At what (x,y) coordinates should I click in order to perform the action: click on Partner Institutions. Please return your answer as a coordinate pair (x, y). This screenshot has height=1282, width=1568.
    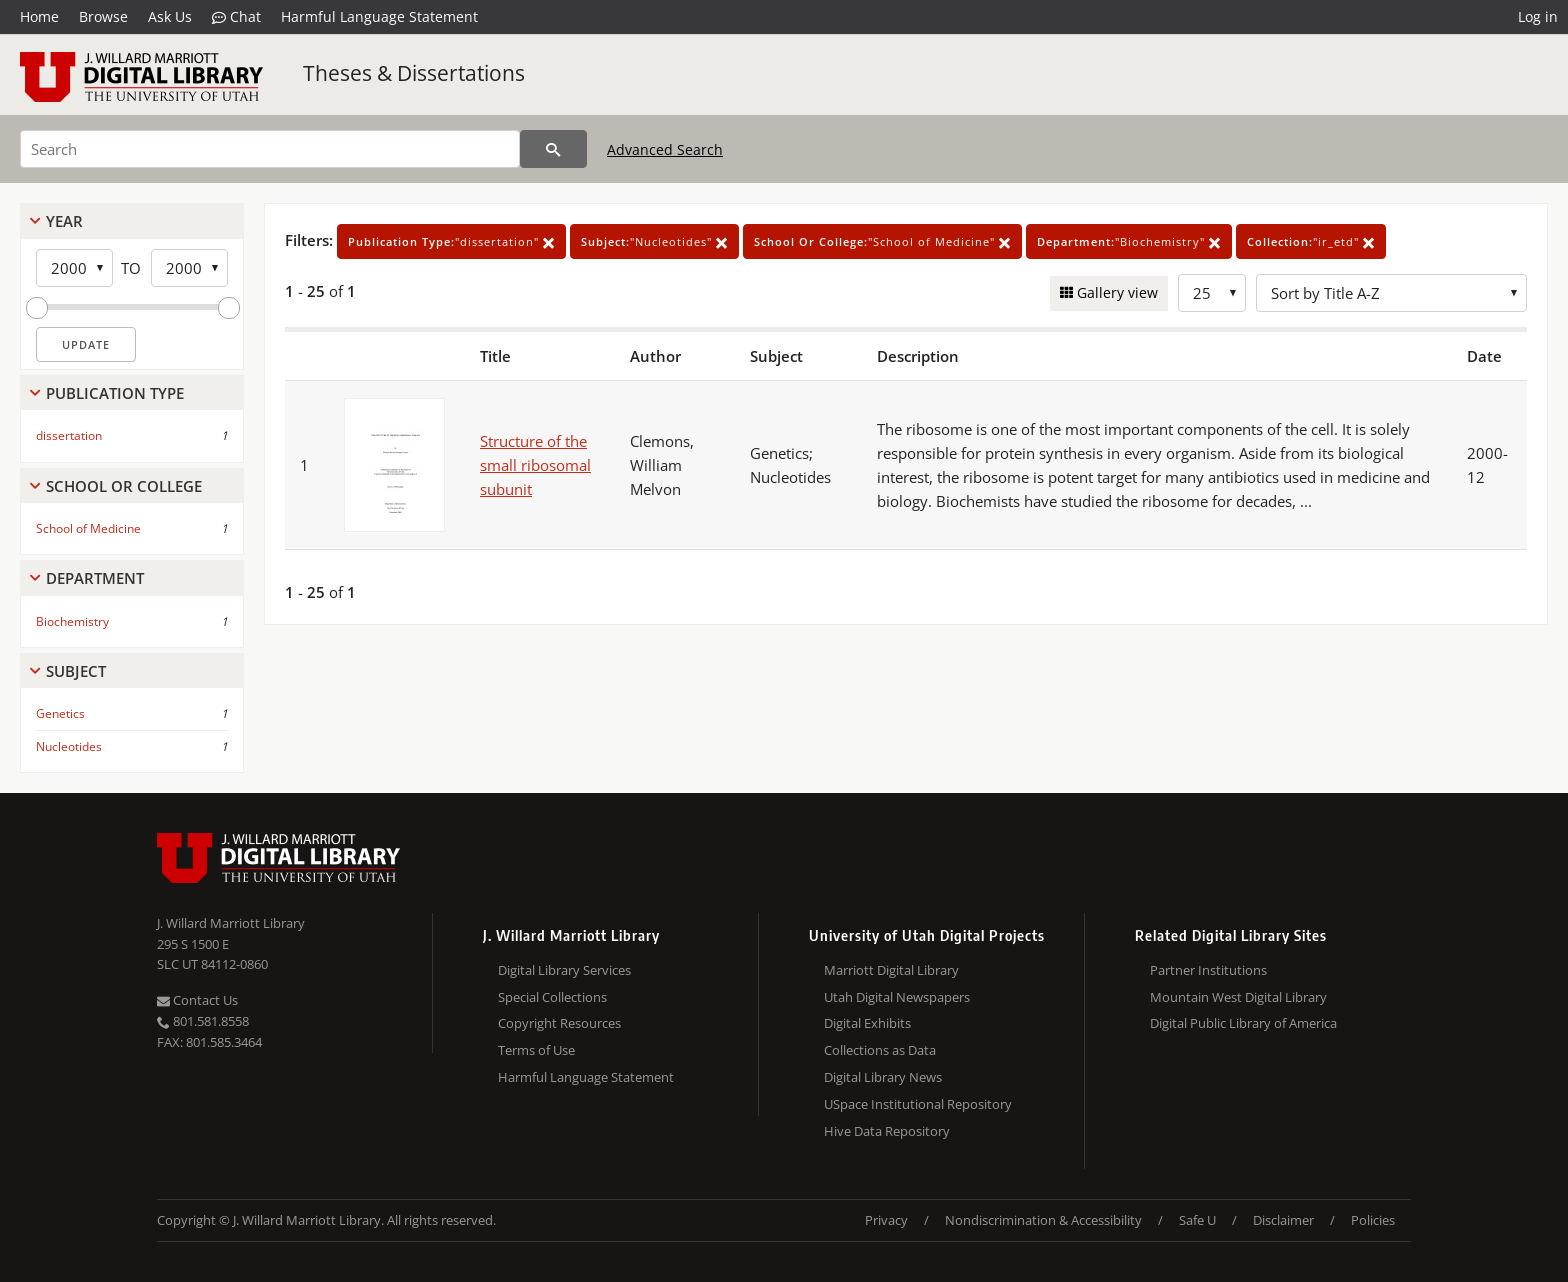
    Looking at the image, I should click on (1208, 970).